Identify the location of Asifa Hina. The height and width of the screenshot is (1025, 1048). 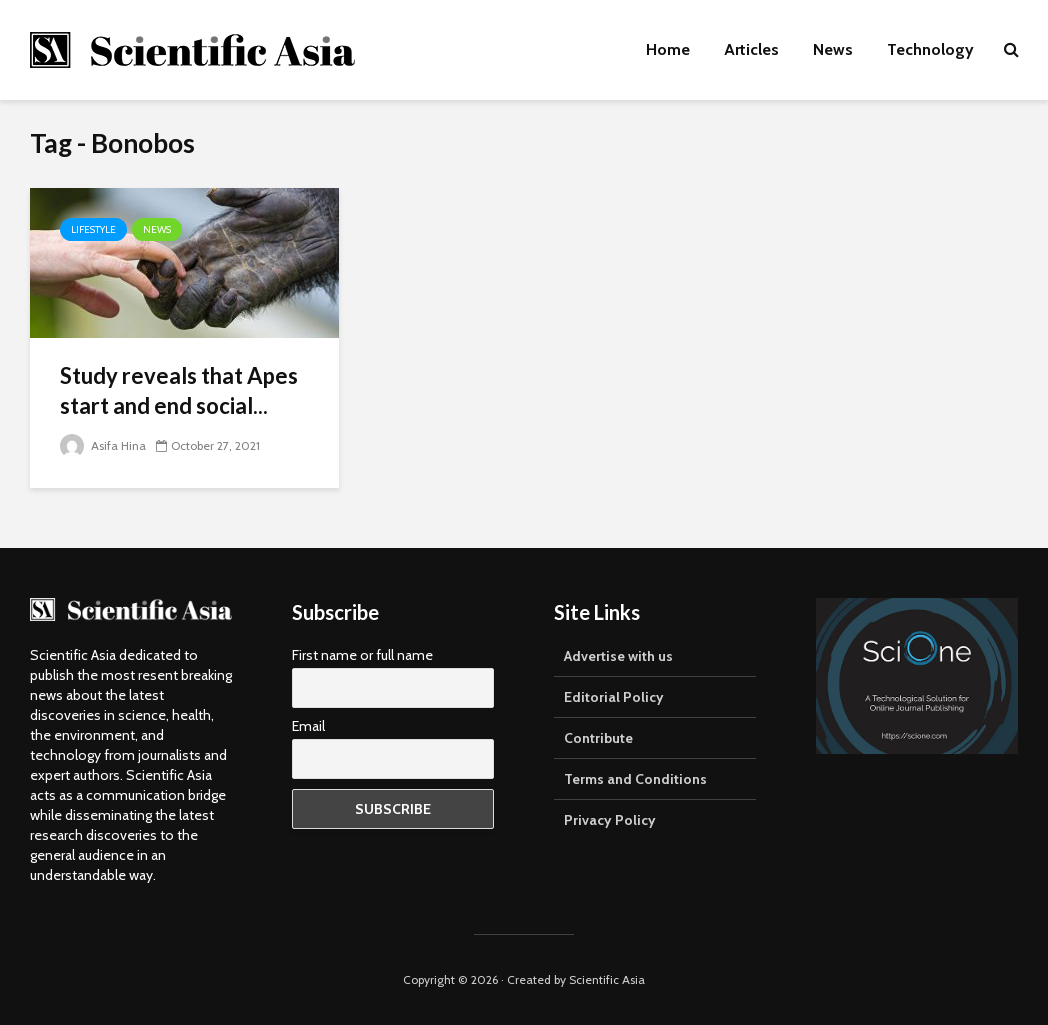
(103, 445).